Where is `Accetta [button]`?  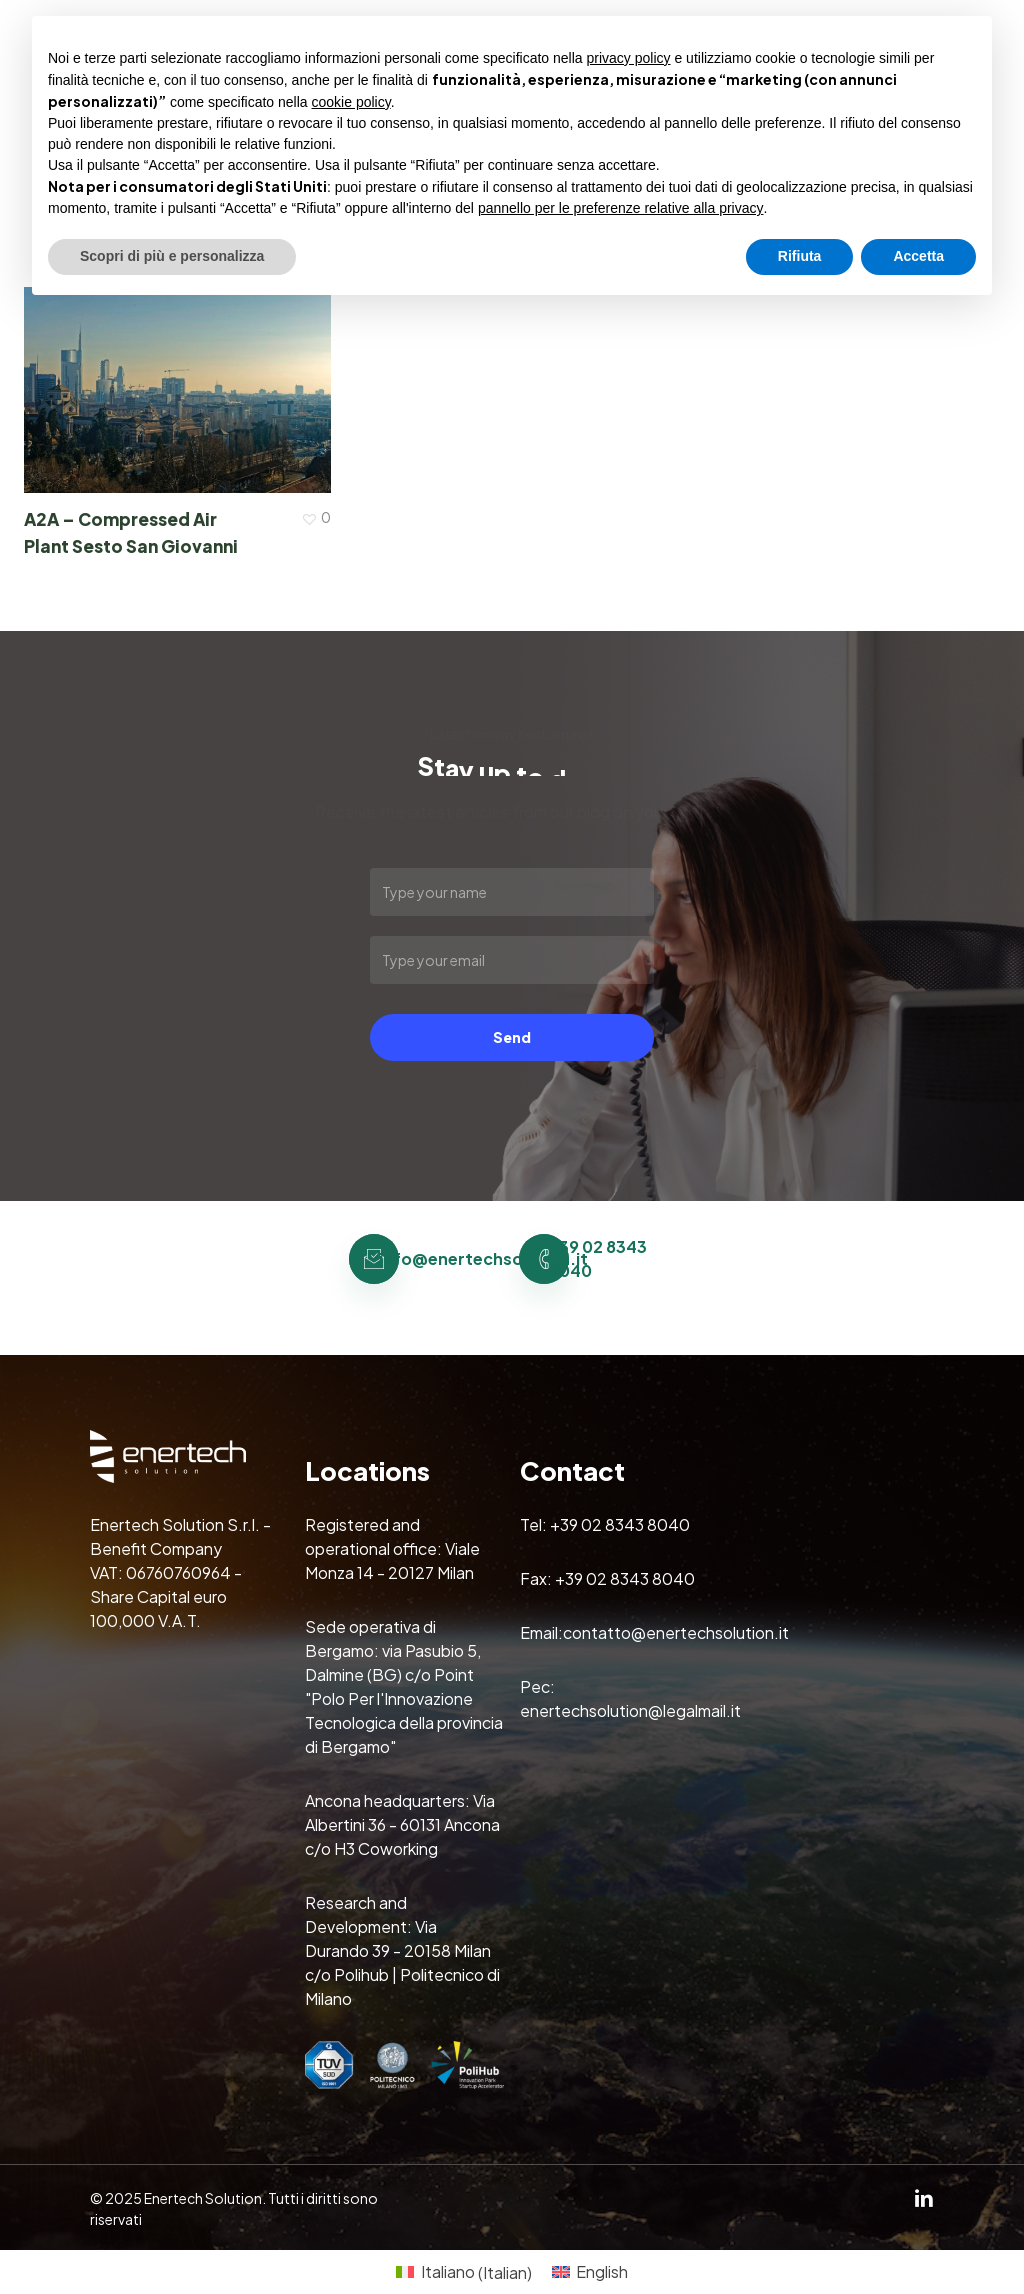 Accetta [button] is located at coordinates (918, 256).